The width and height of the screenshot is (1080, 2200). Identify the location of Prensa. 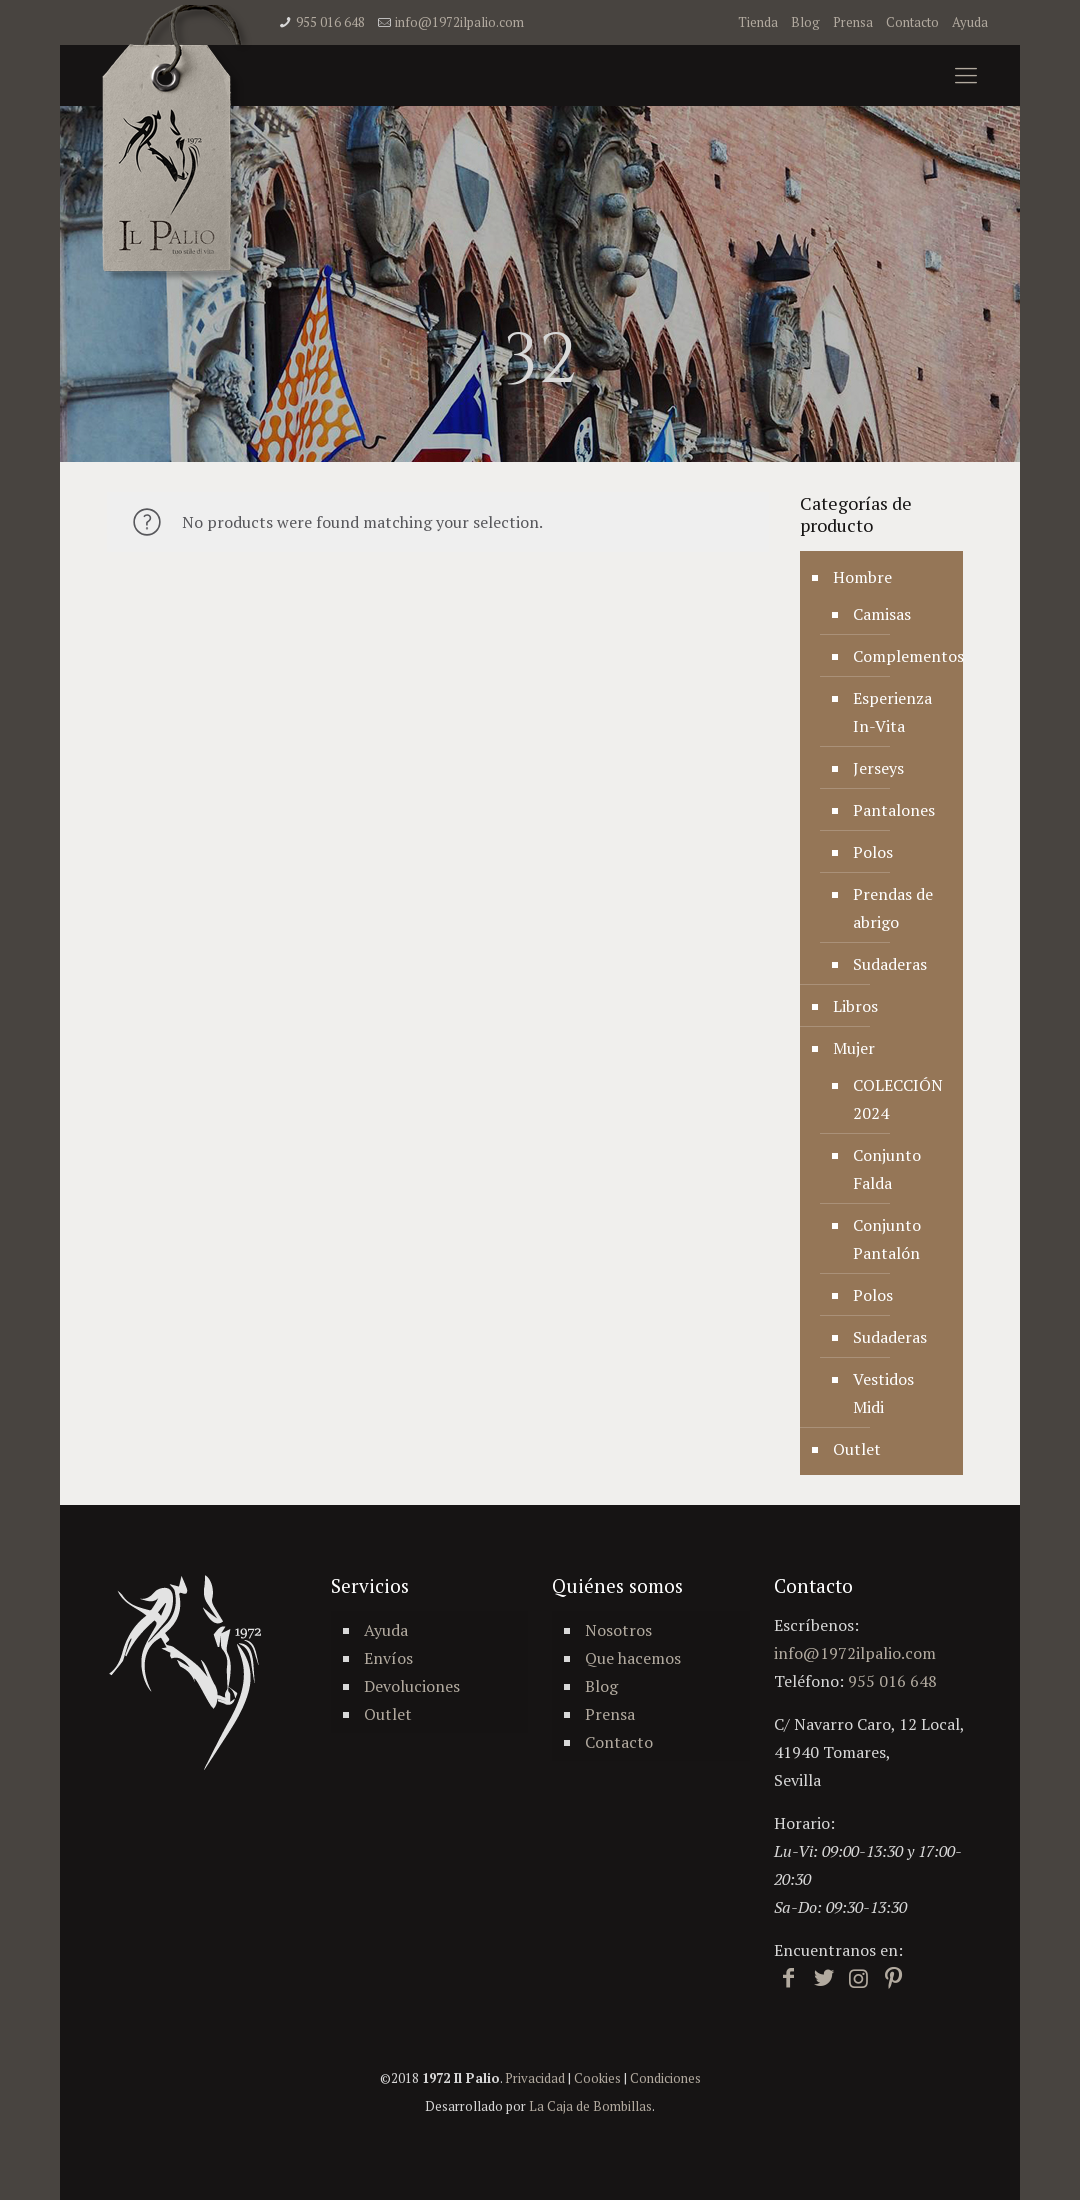
(853, 22).